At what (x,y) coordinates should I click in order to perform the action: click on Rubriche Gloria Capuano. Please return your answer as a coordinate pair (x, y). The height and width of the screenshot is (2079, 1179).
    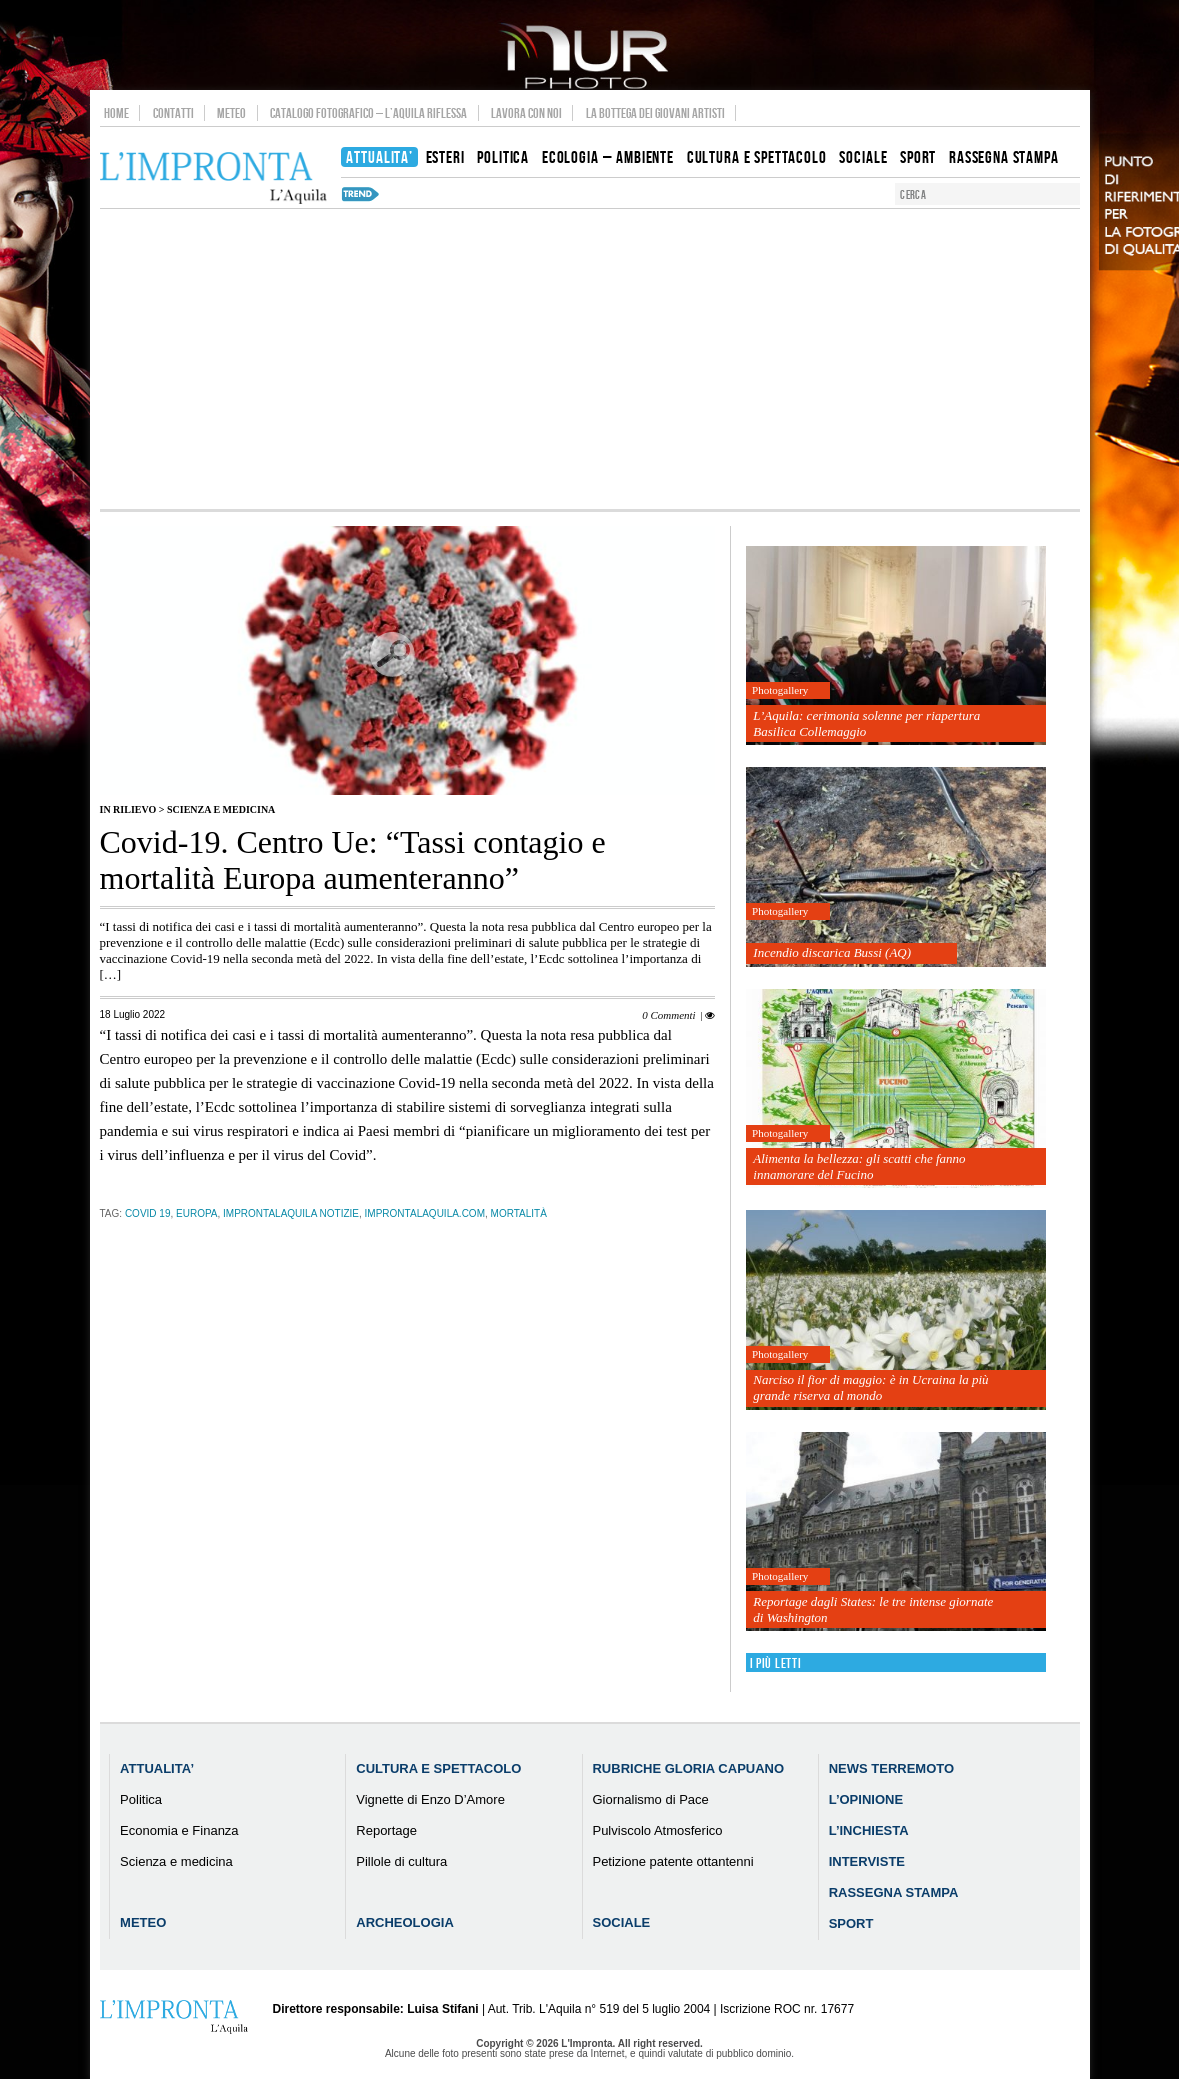
    Looking at the image, I should click on (688, 1768).